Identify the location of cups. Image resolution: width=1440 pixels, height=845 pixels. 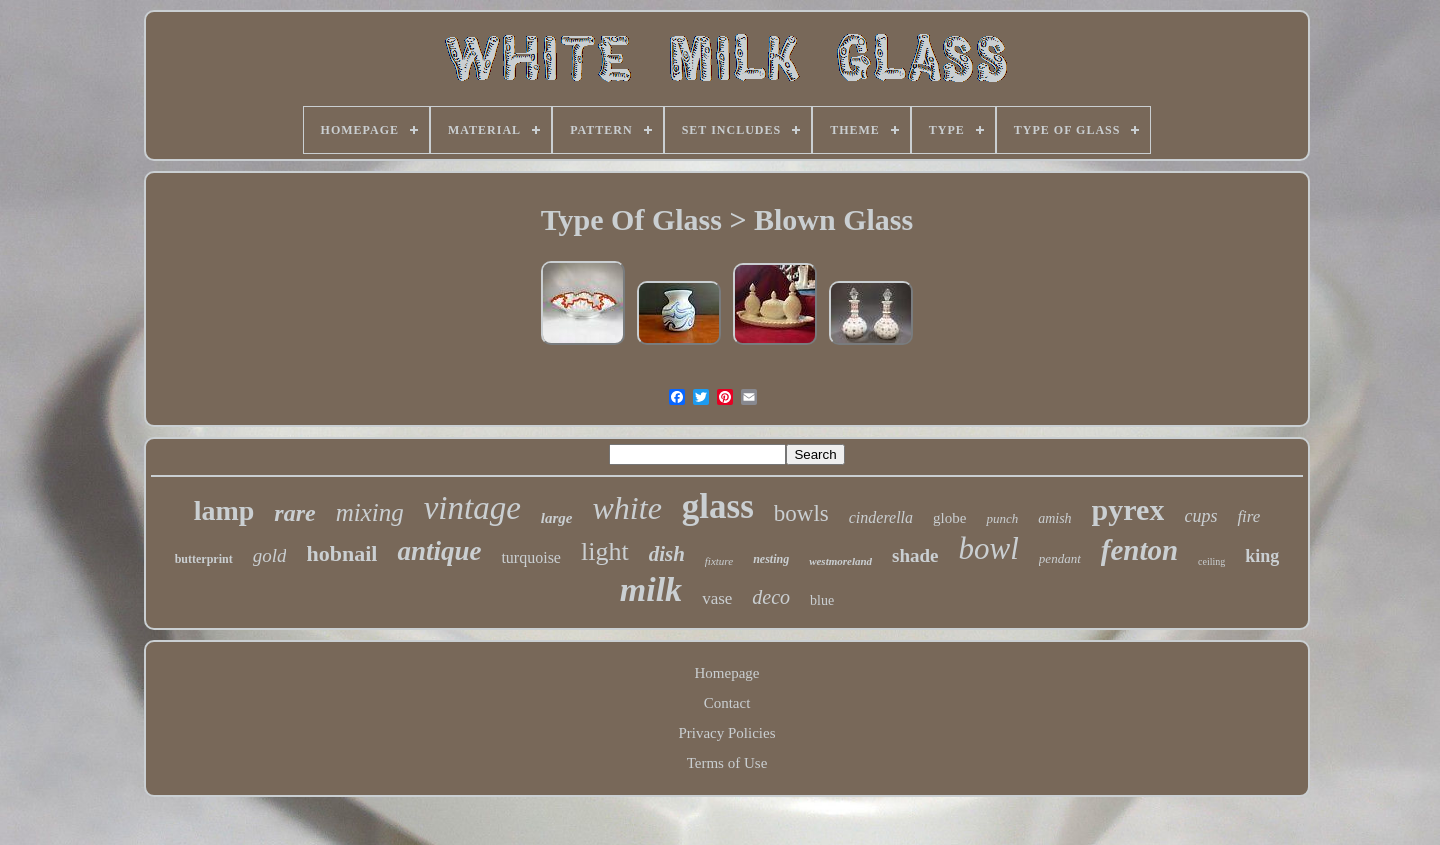
(1200, 516).